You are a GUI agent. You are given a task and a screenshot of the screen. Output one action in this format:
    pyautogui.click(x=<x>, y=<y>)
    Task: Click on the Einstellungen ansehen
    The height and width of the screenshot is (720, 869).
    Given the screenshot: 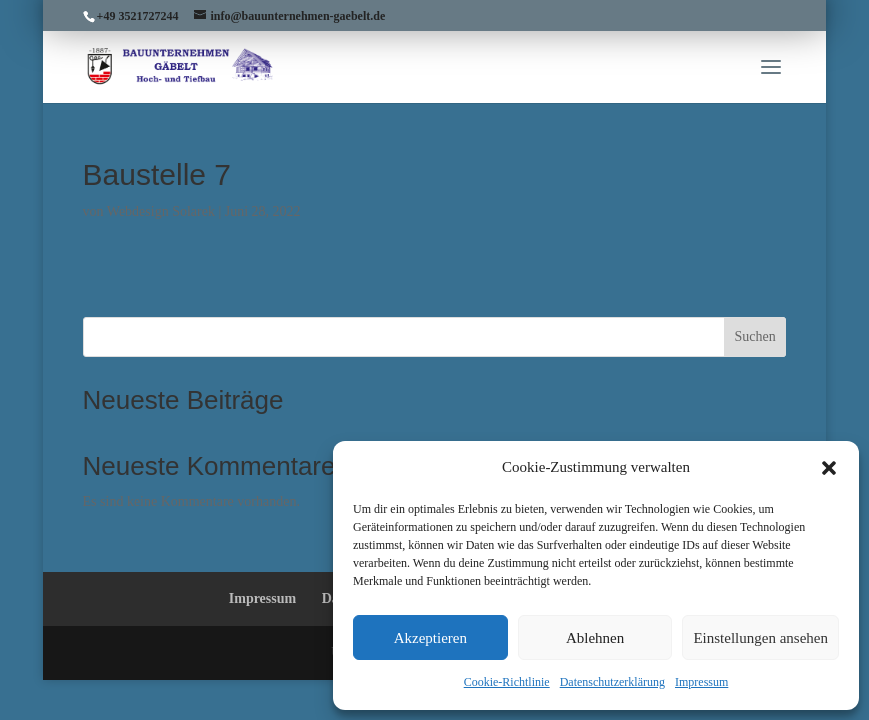 What is the action you would take?
    pyautogui.click(x=760, y=638)
    